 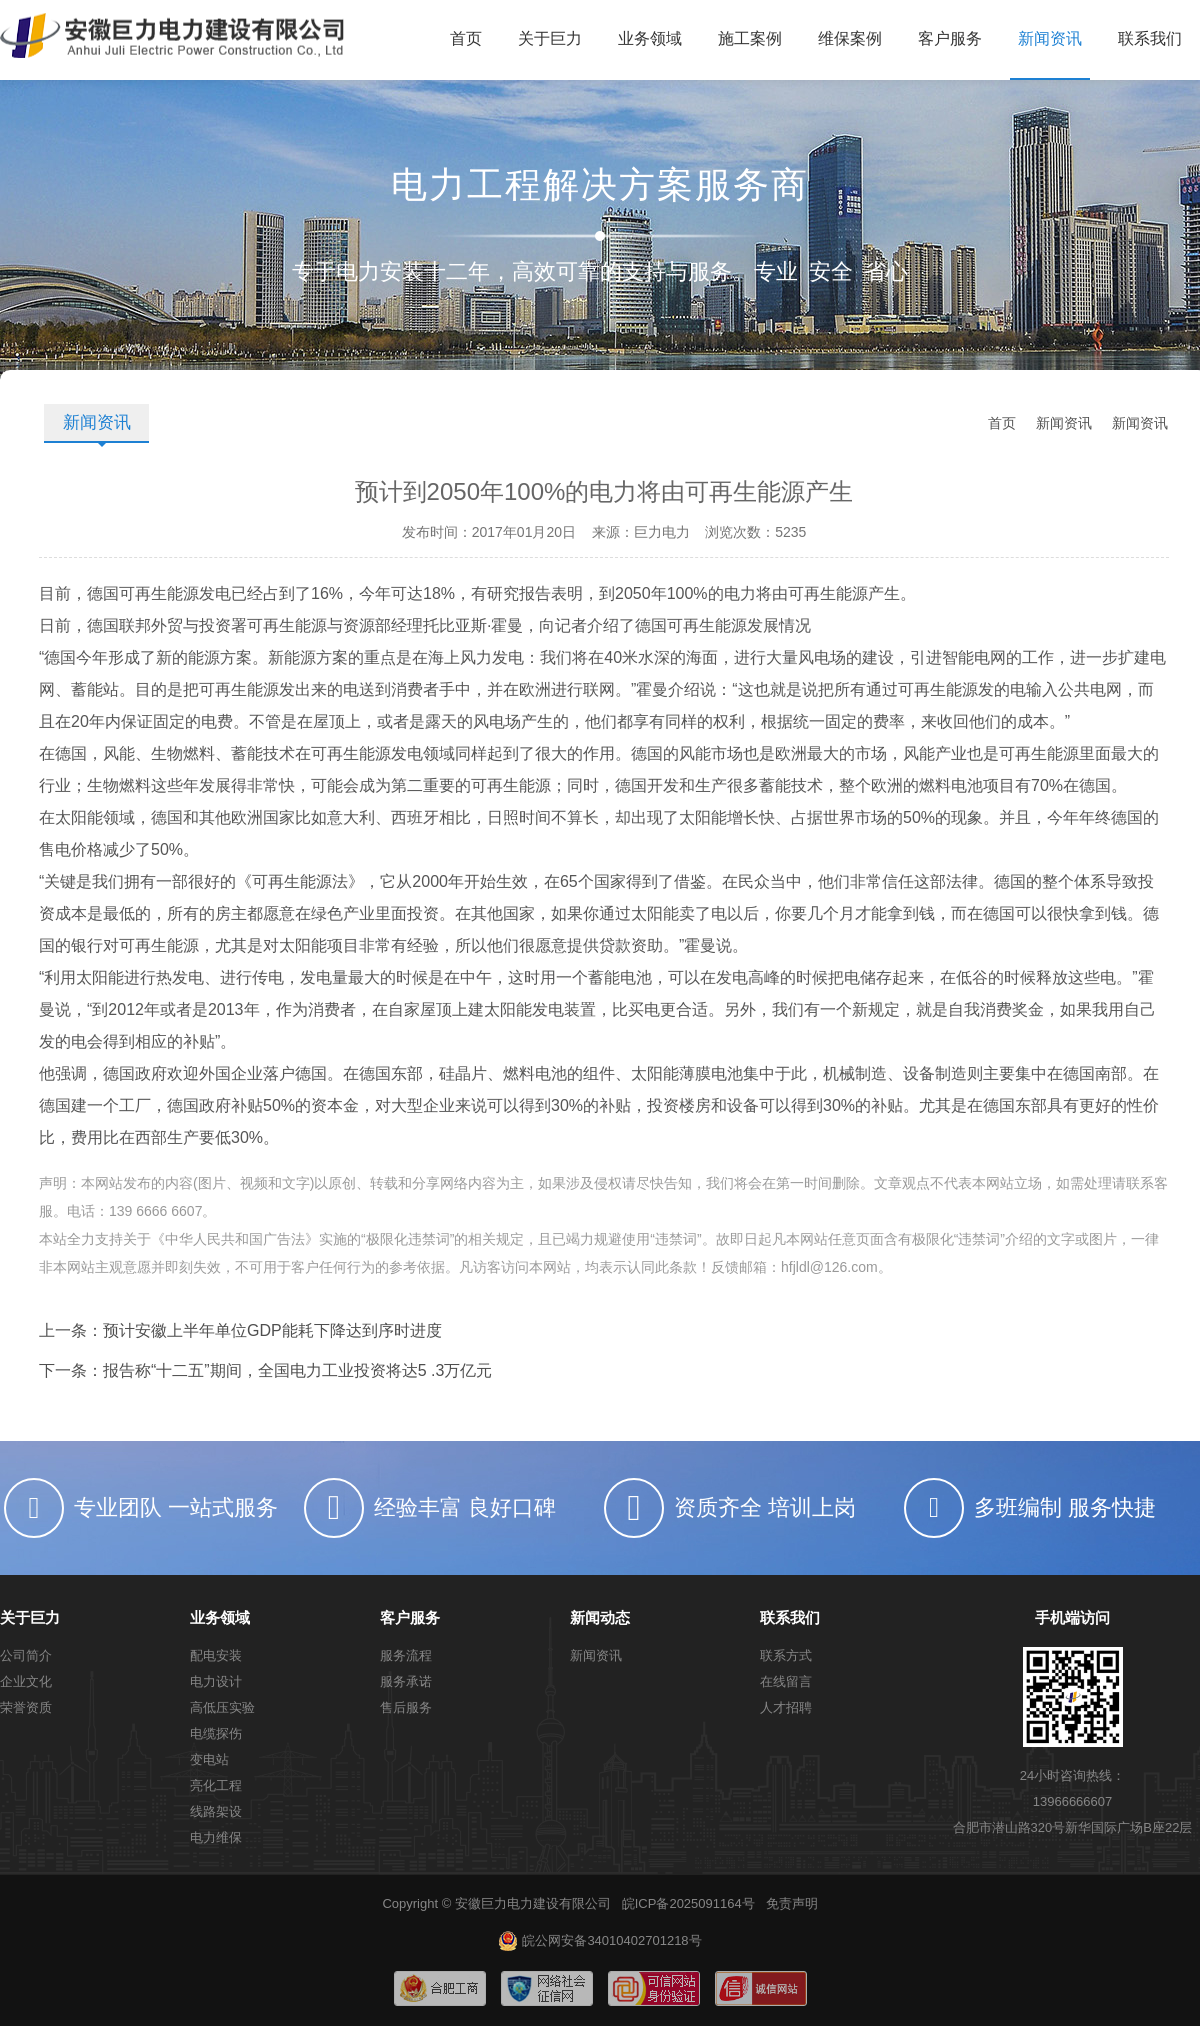 I want to click on 关于巨力, so click(x=550, y=38).